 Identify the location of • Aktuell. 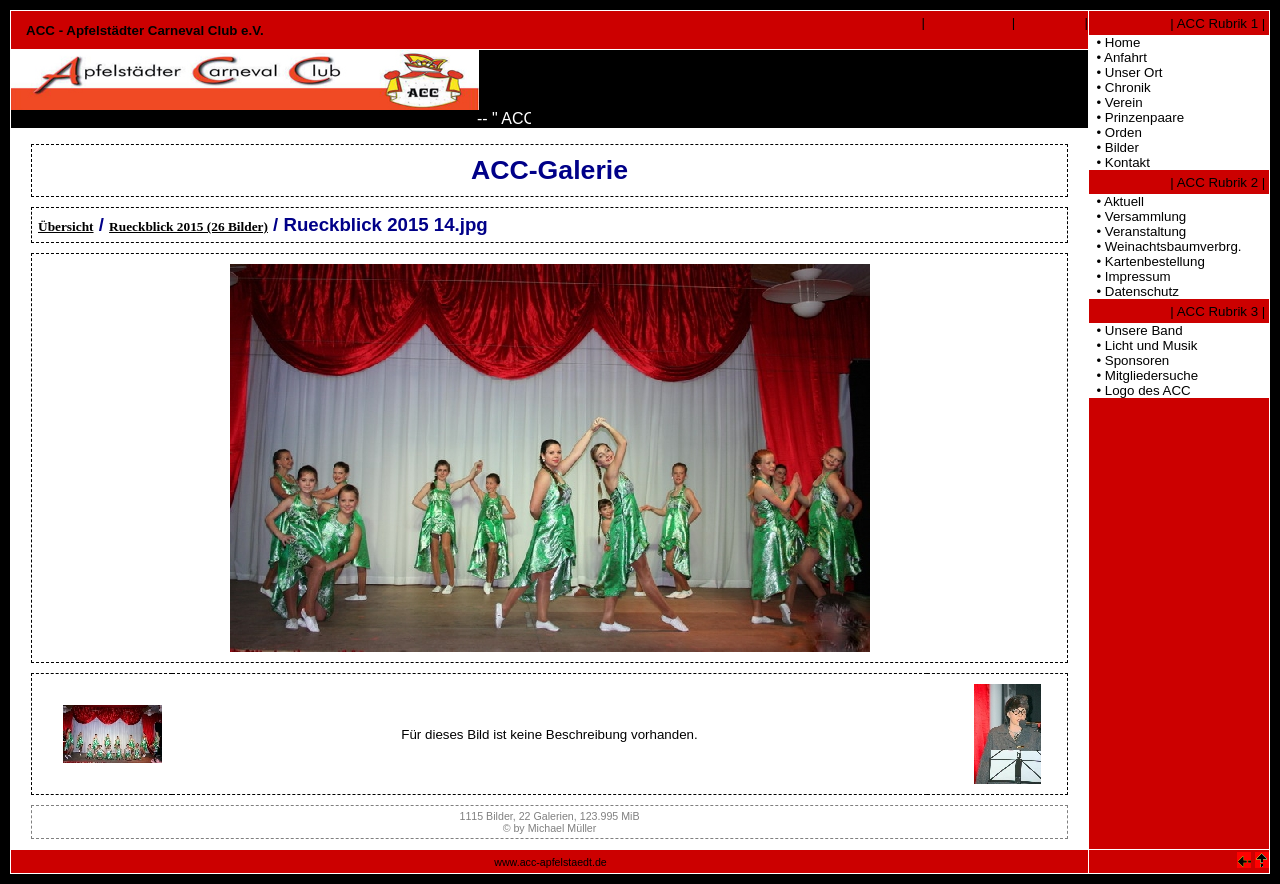
(1116, 201).